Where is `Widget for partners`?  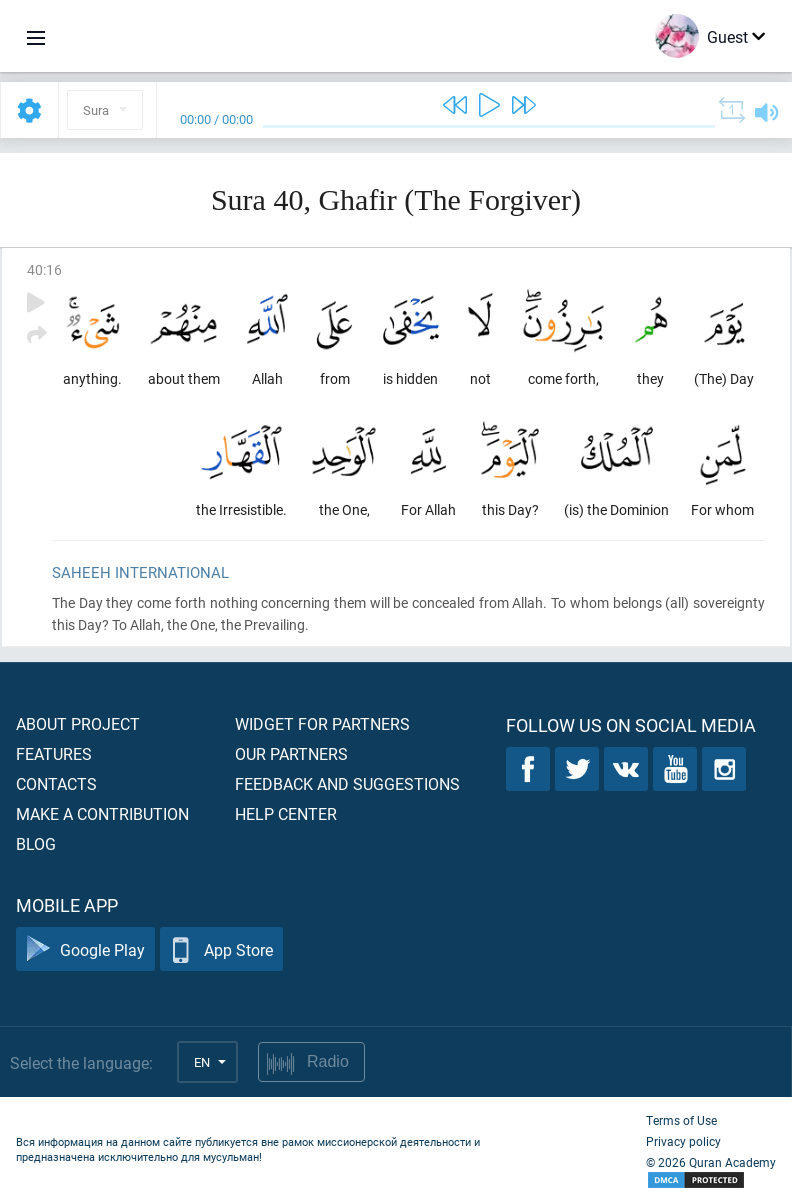
Widget for partners is located at coordinates (322, 723).